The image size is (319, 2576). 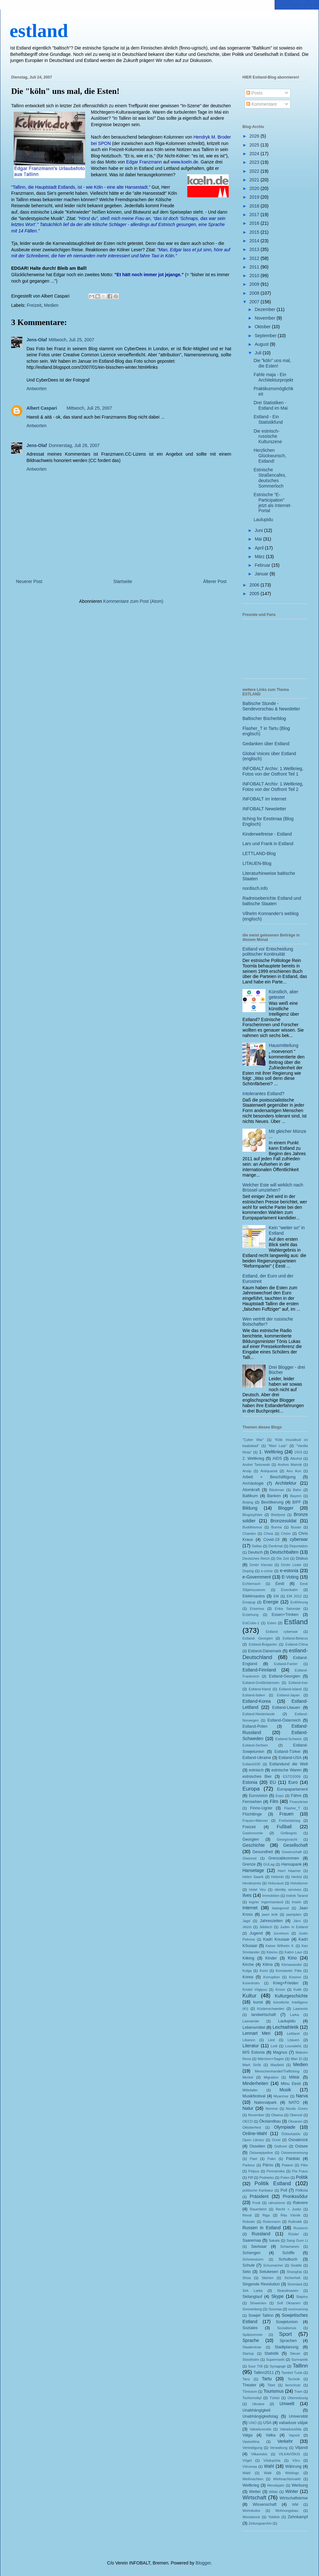 What do you see at coordinates (292, 1852) in the screenshot?
I see `Gewerschaft` at bounding box center [292, 1852].